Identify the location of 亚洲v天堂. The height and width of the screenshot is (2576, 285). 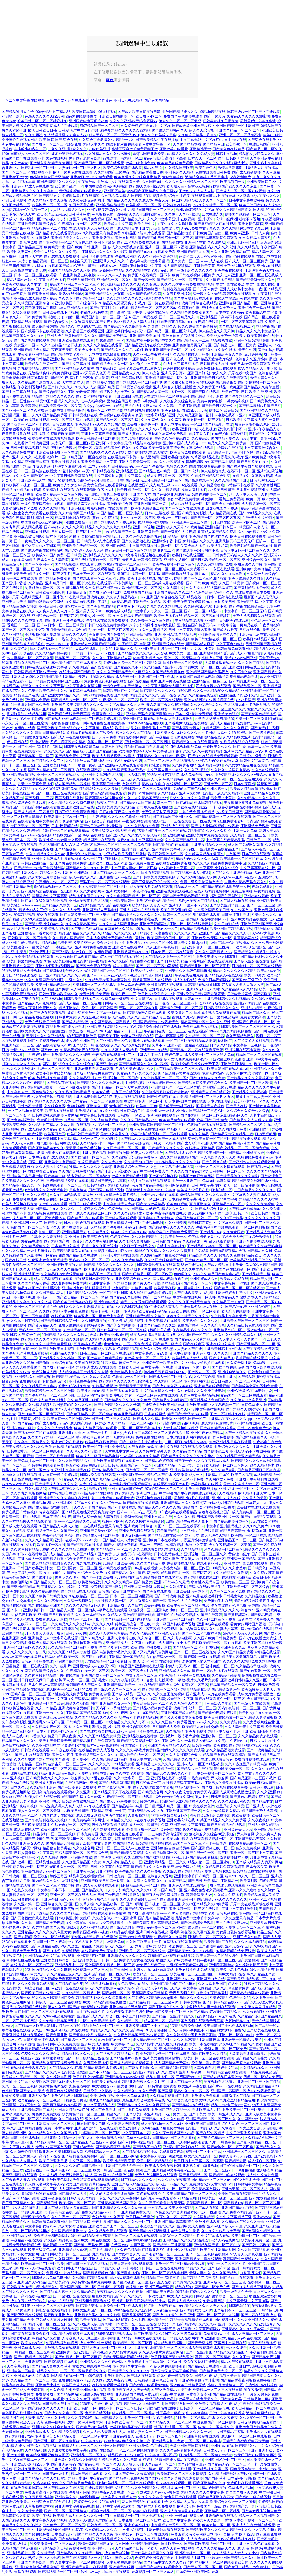
(206, 219).